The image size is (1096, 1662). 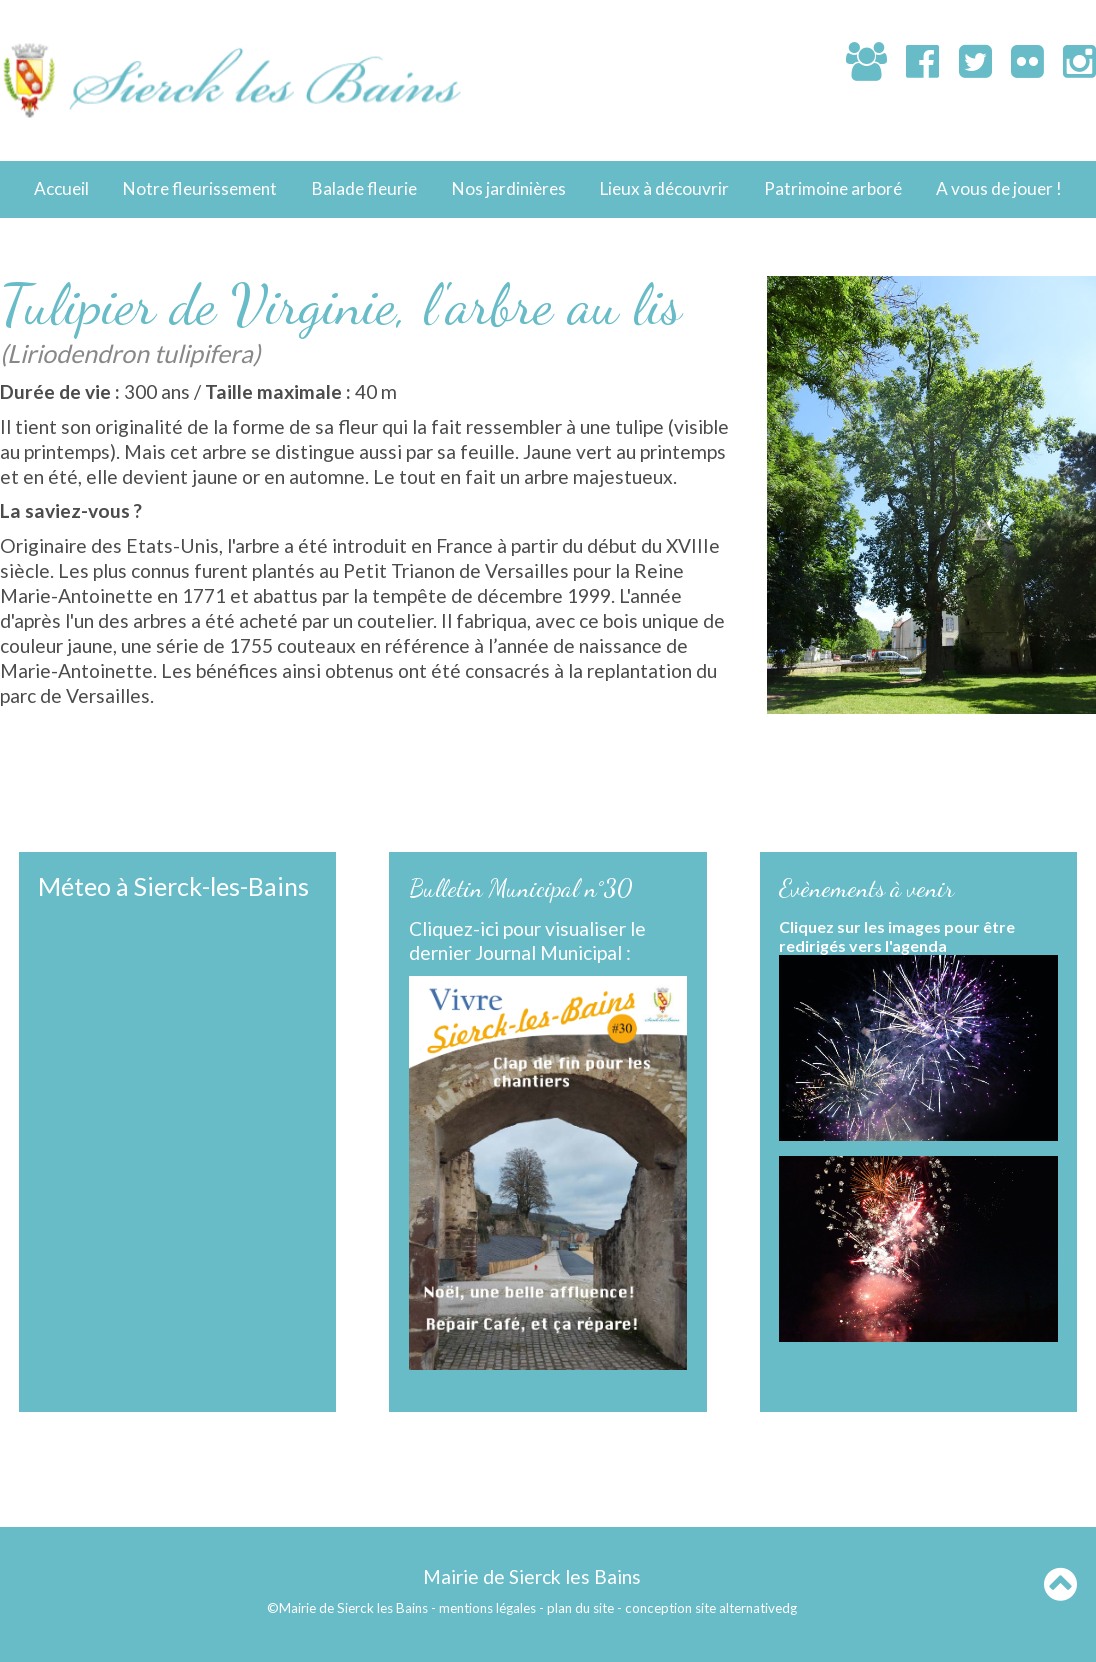 What do you see at coordinates (347, 1608) in the screenshot?
I see `©Mairie de Sierck les Bains` at bounding box center [347, 1608].